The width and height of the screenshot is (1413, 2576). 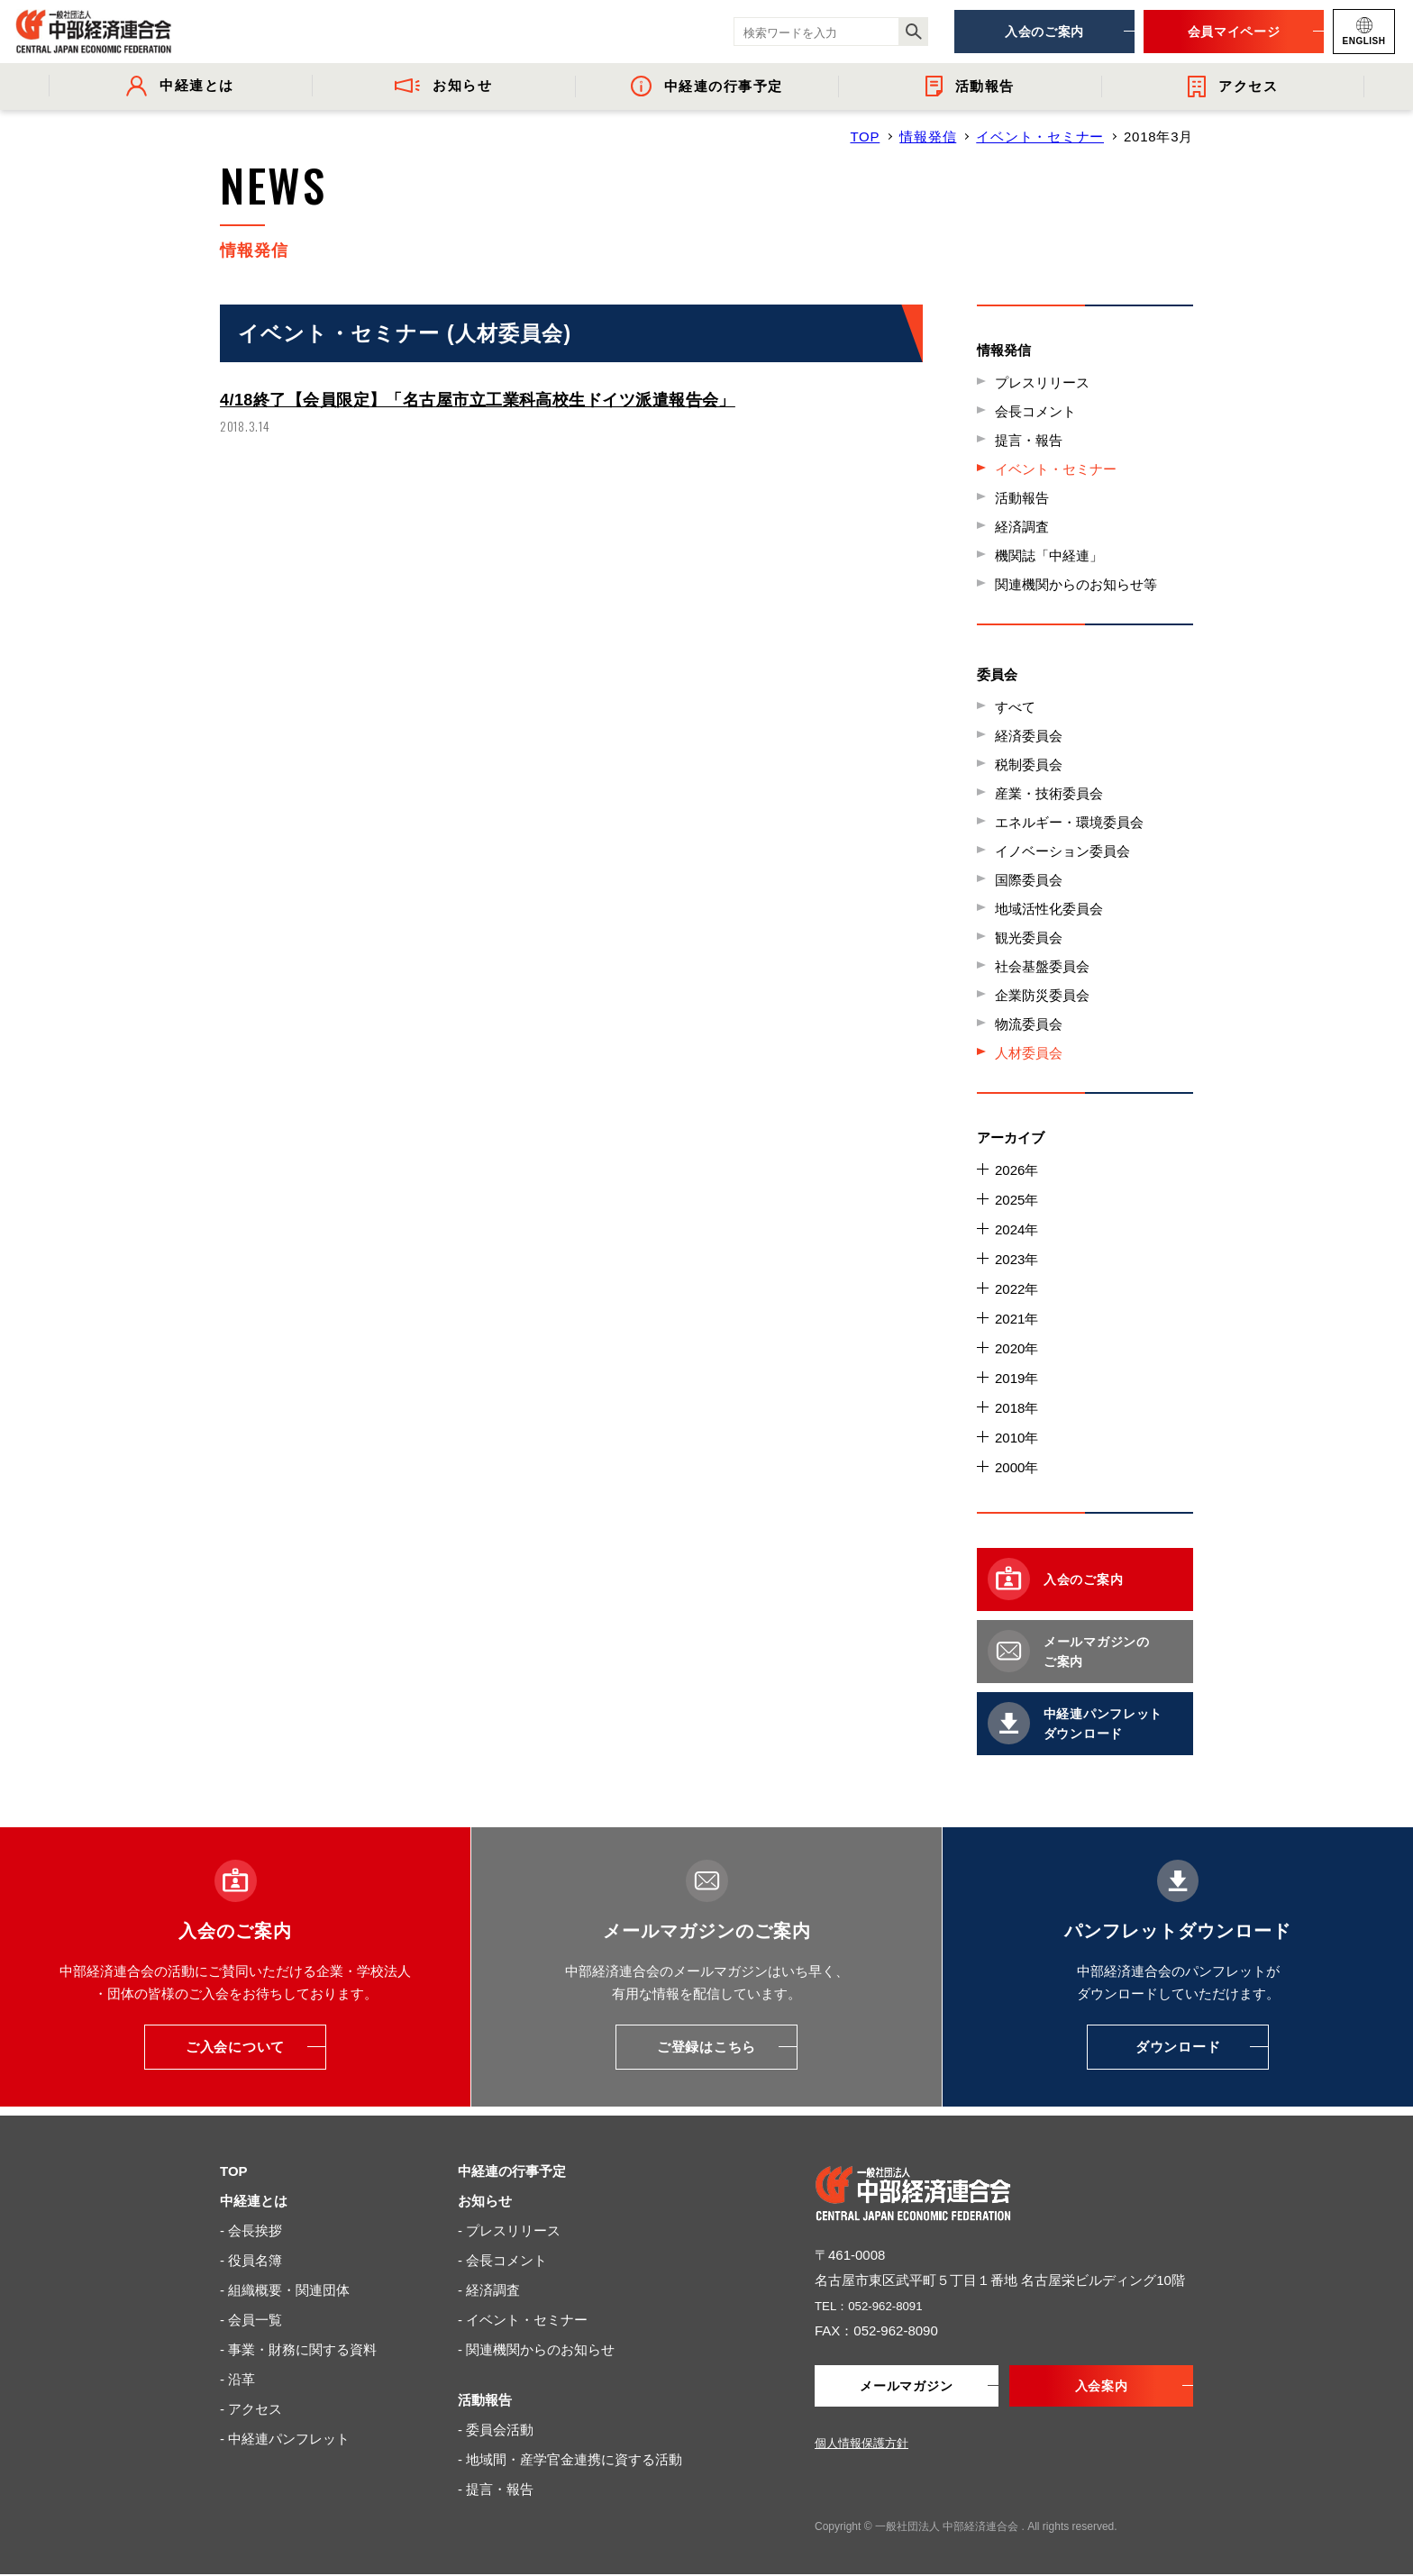 I want to click on - 委員会活動, so click(x=495, y=2429).